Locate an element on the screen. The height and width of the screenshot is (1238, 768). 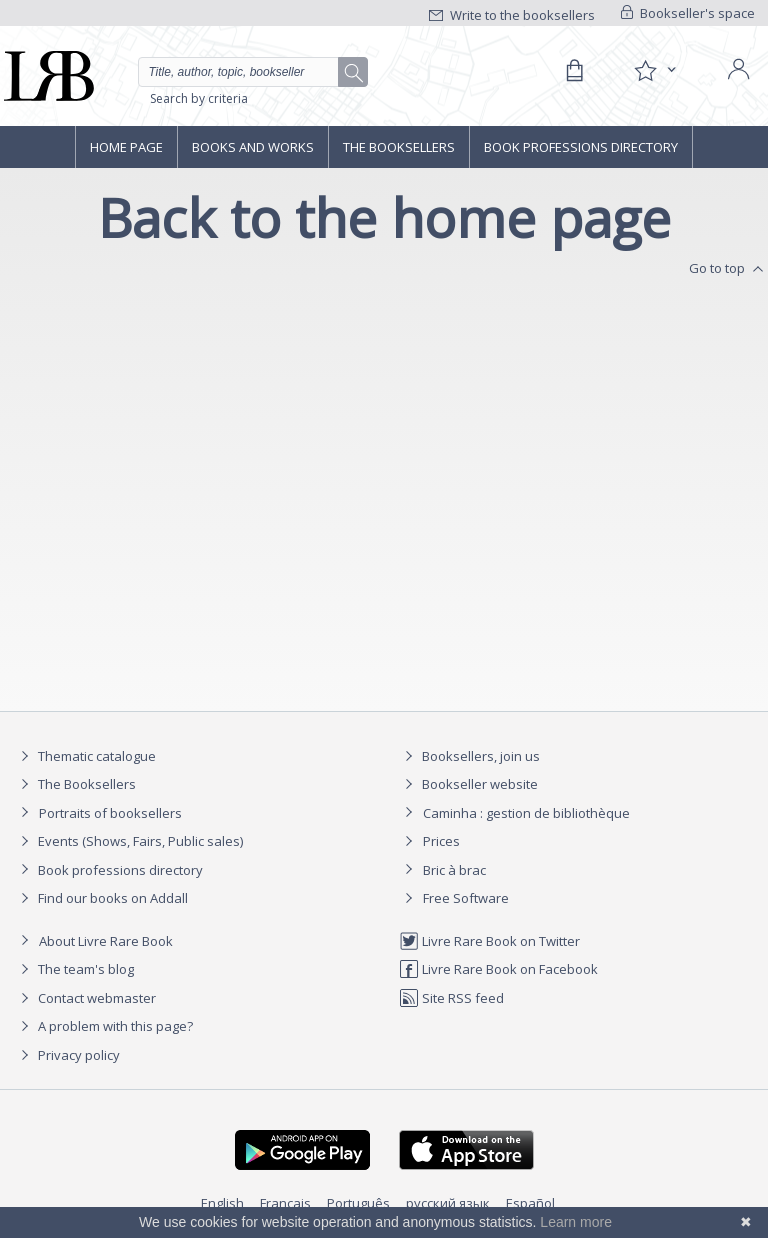
Français is located at coordinates (285, 1203).